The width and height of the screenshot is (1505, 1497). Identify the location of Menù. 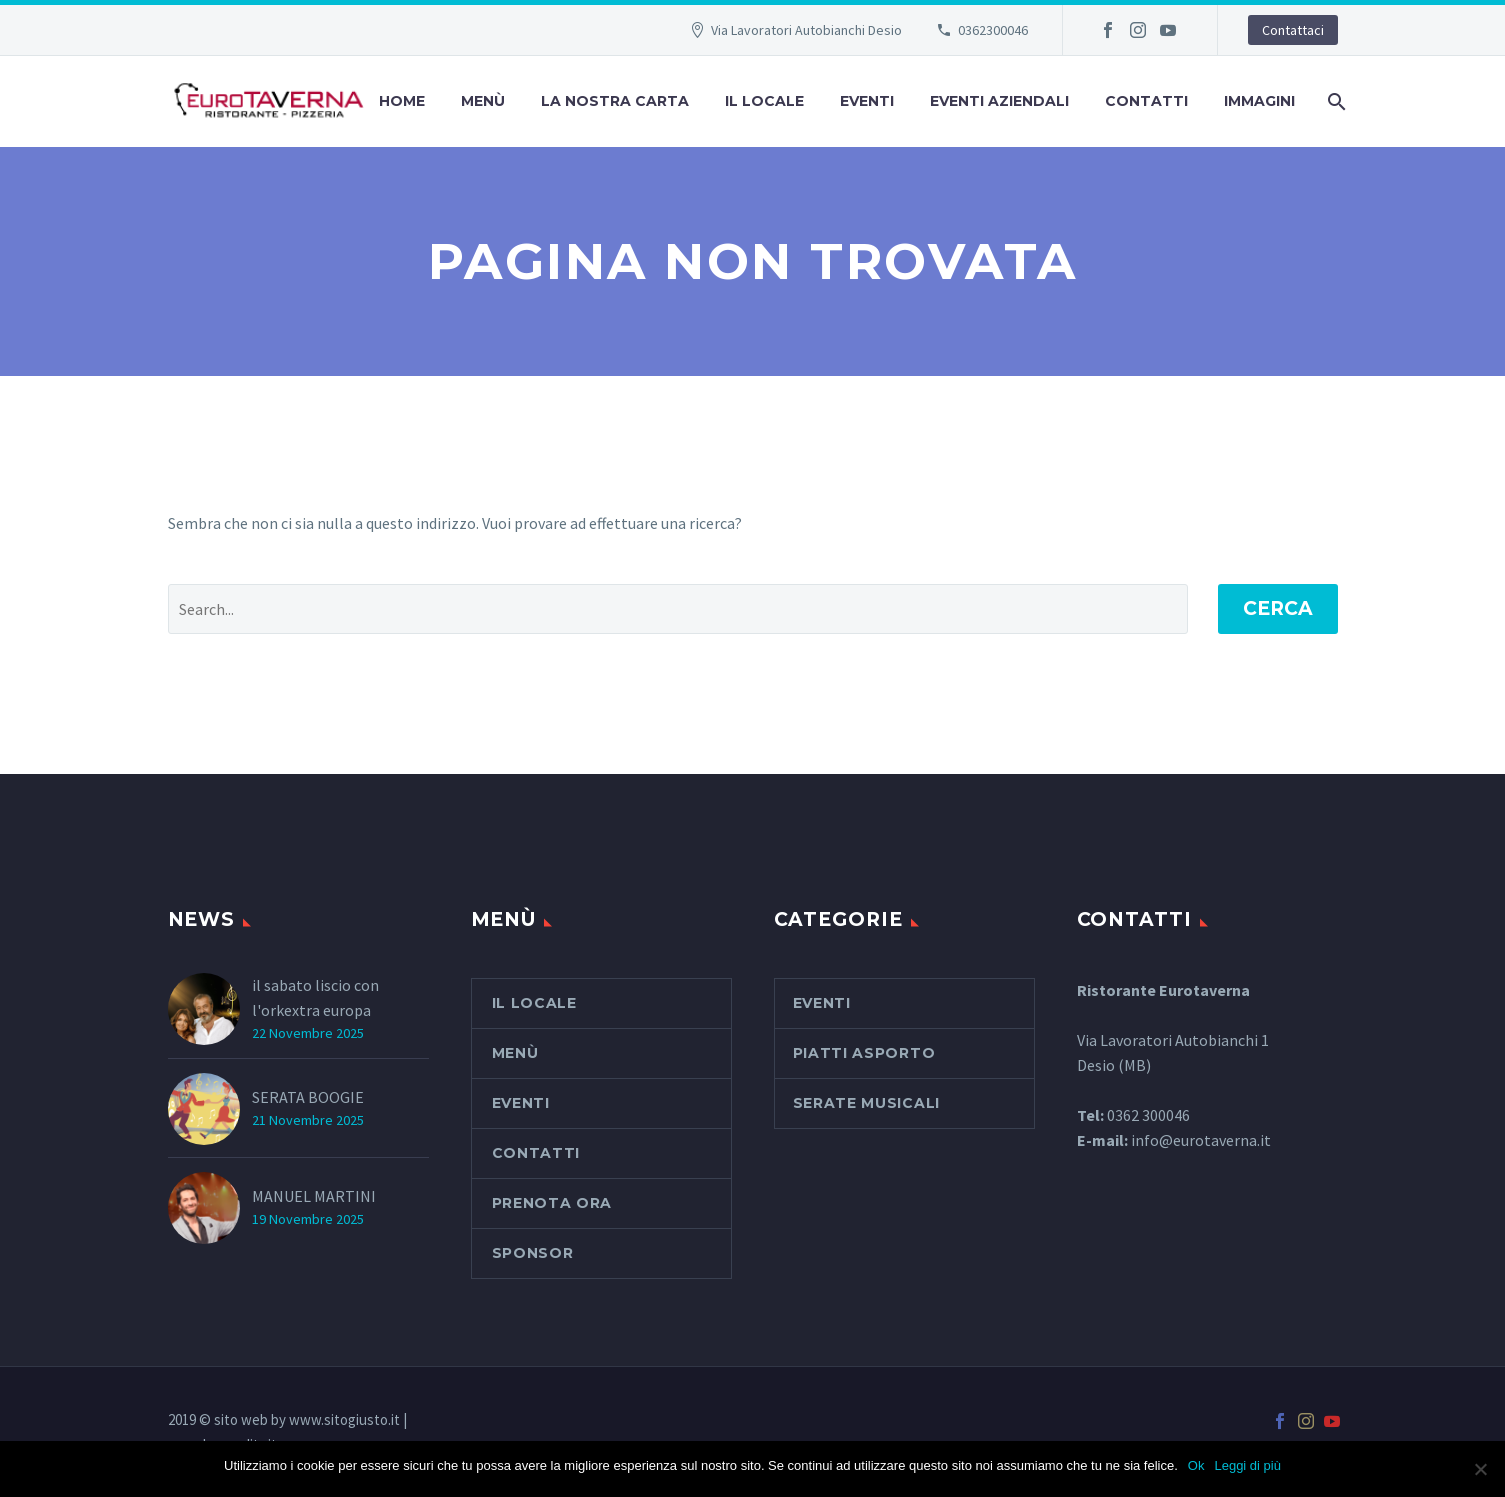
(483, 101).